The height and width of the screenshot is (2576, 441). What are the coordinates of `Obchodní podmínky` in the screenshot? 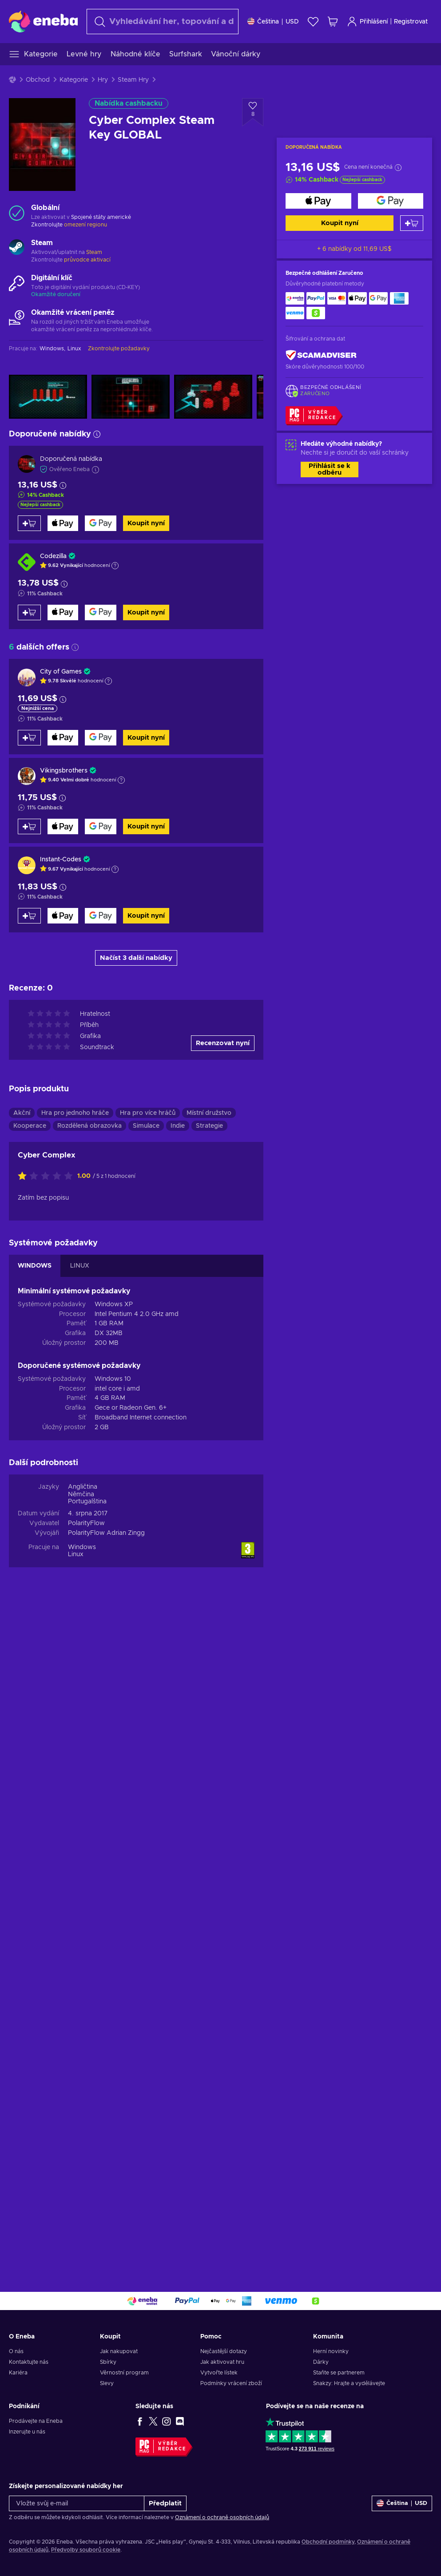 It's located at (328, 2541).